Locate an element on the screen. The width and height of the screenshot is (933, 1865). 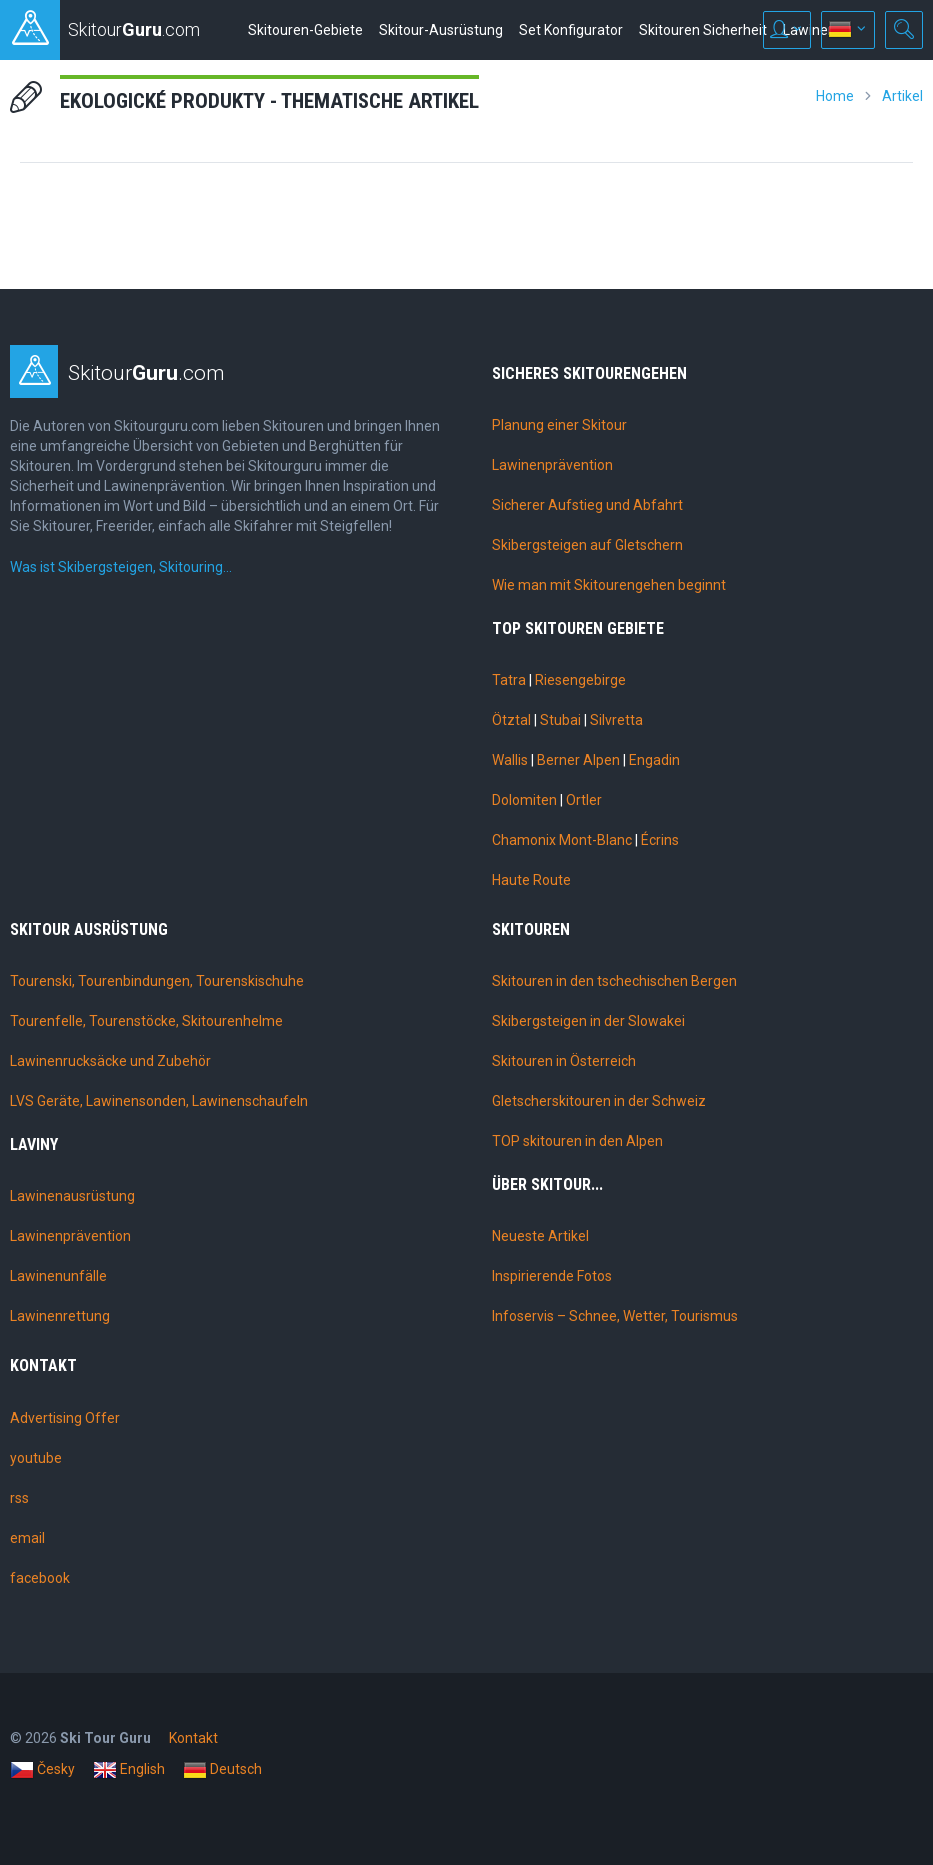
Ötztal is located at coordinates (511, 720).